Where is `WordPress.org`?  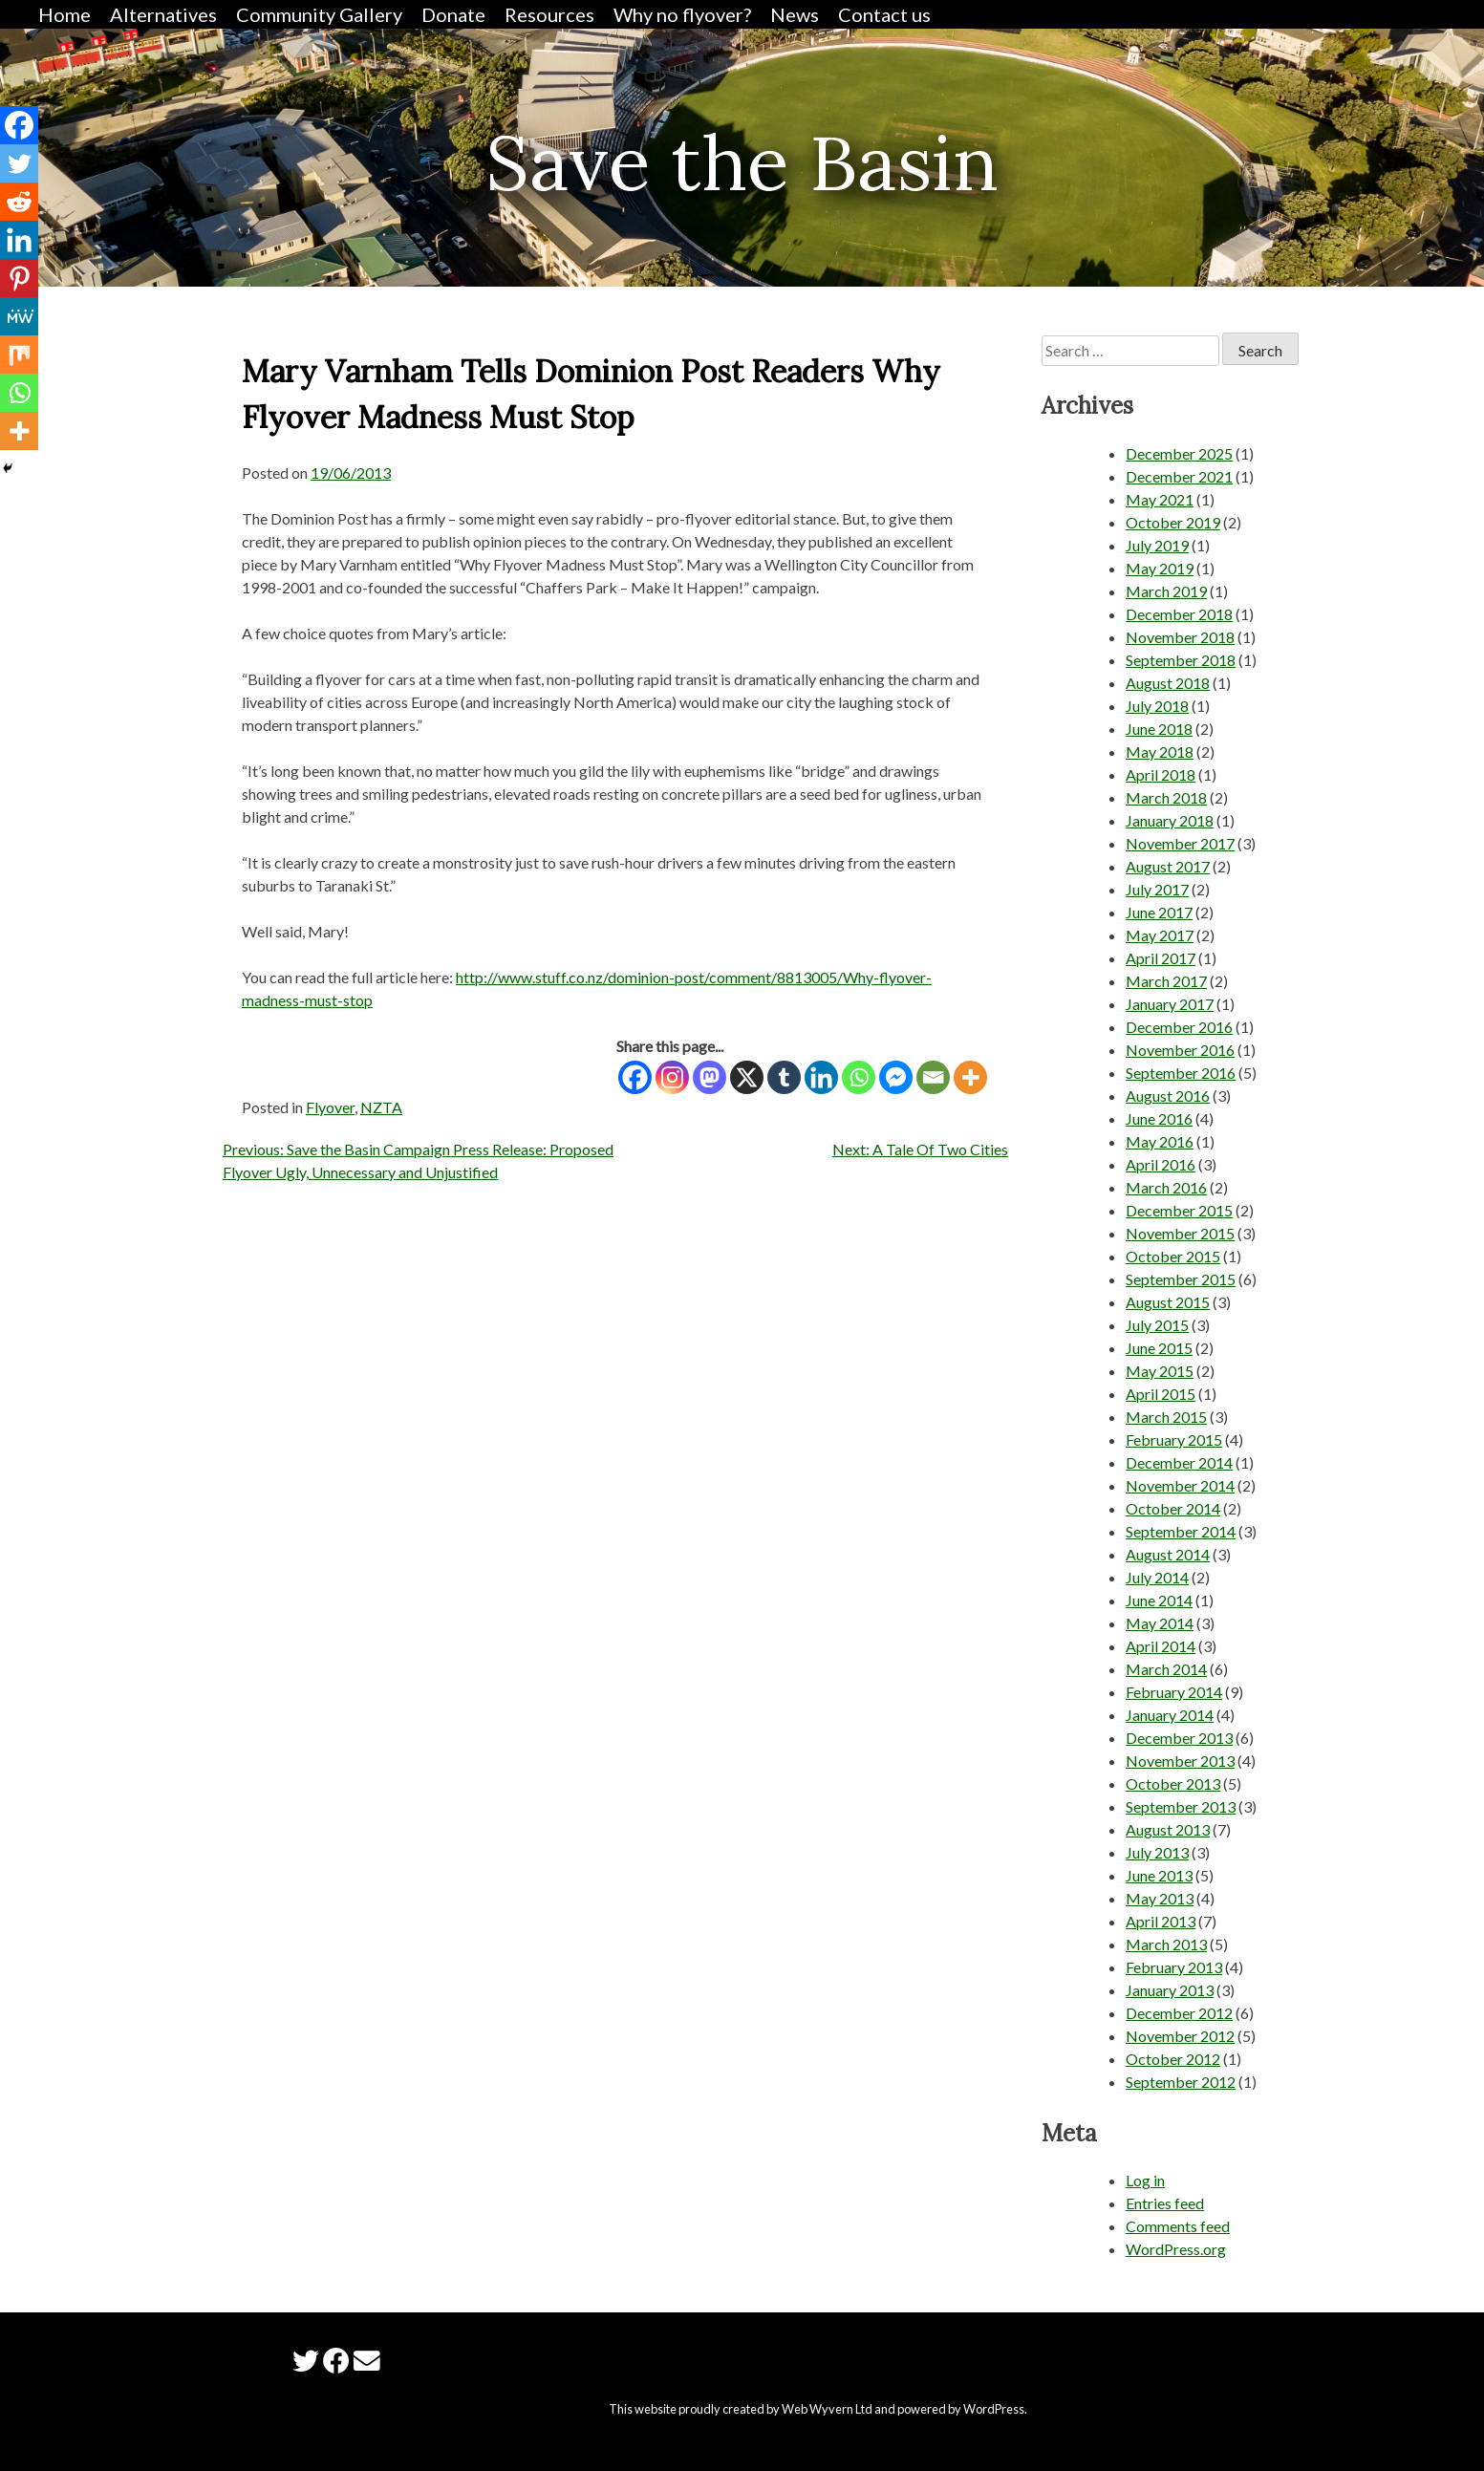 WordPress.org is located at coordinates (1176, 2249).